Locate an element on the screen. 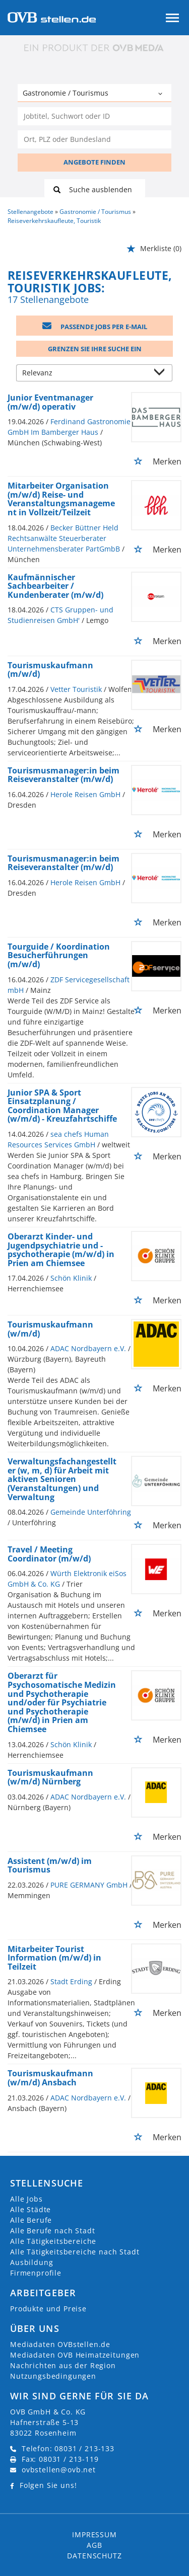 Image resolution: width=189 pixels, height=2576 pixels. [Jobtitel oder Unternehmen] is located at coordinates (94, 116).